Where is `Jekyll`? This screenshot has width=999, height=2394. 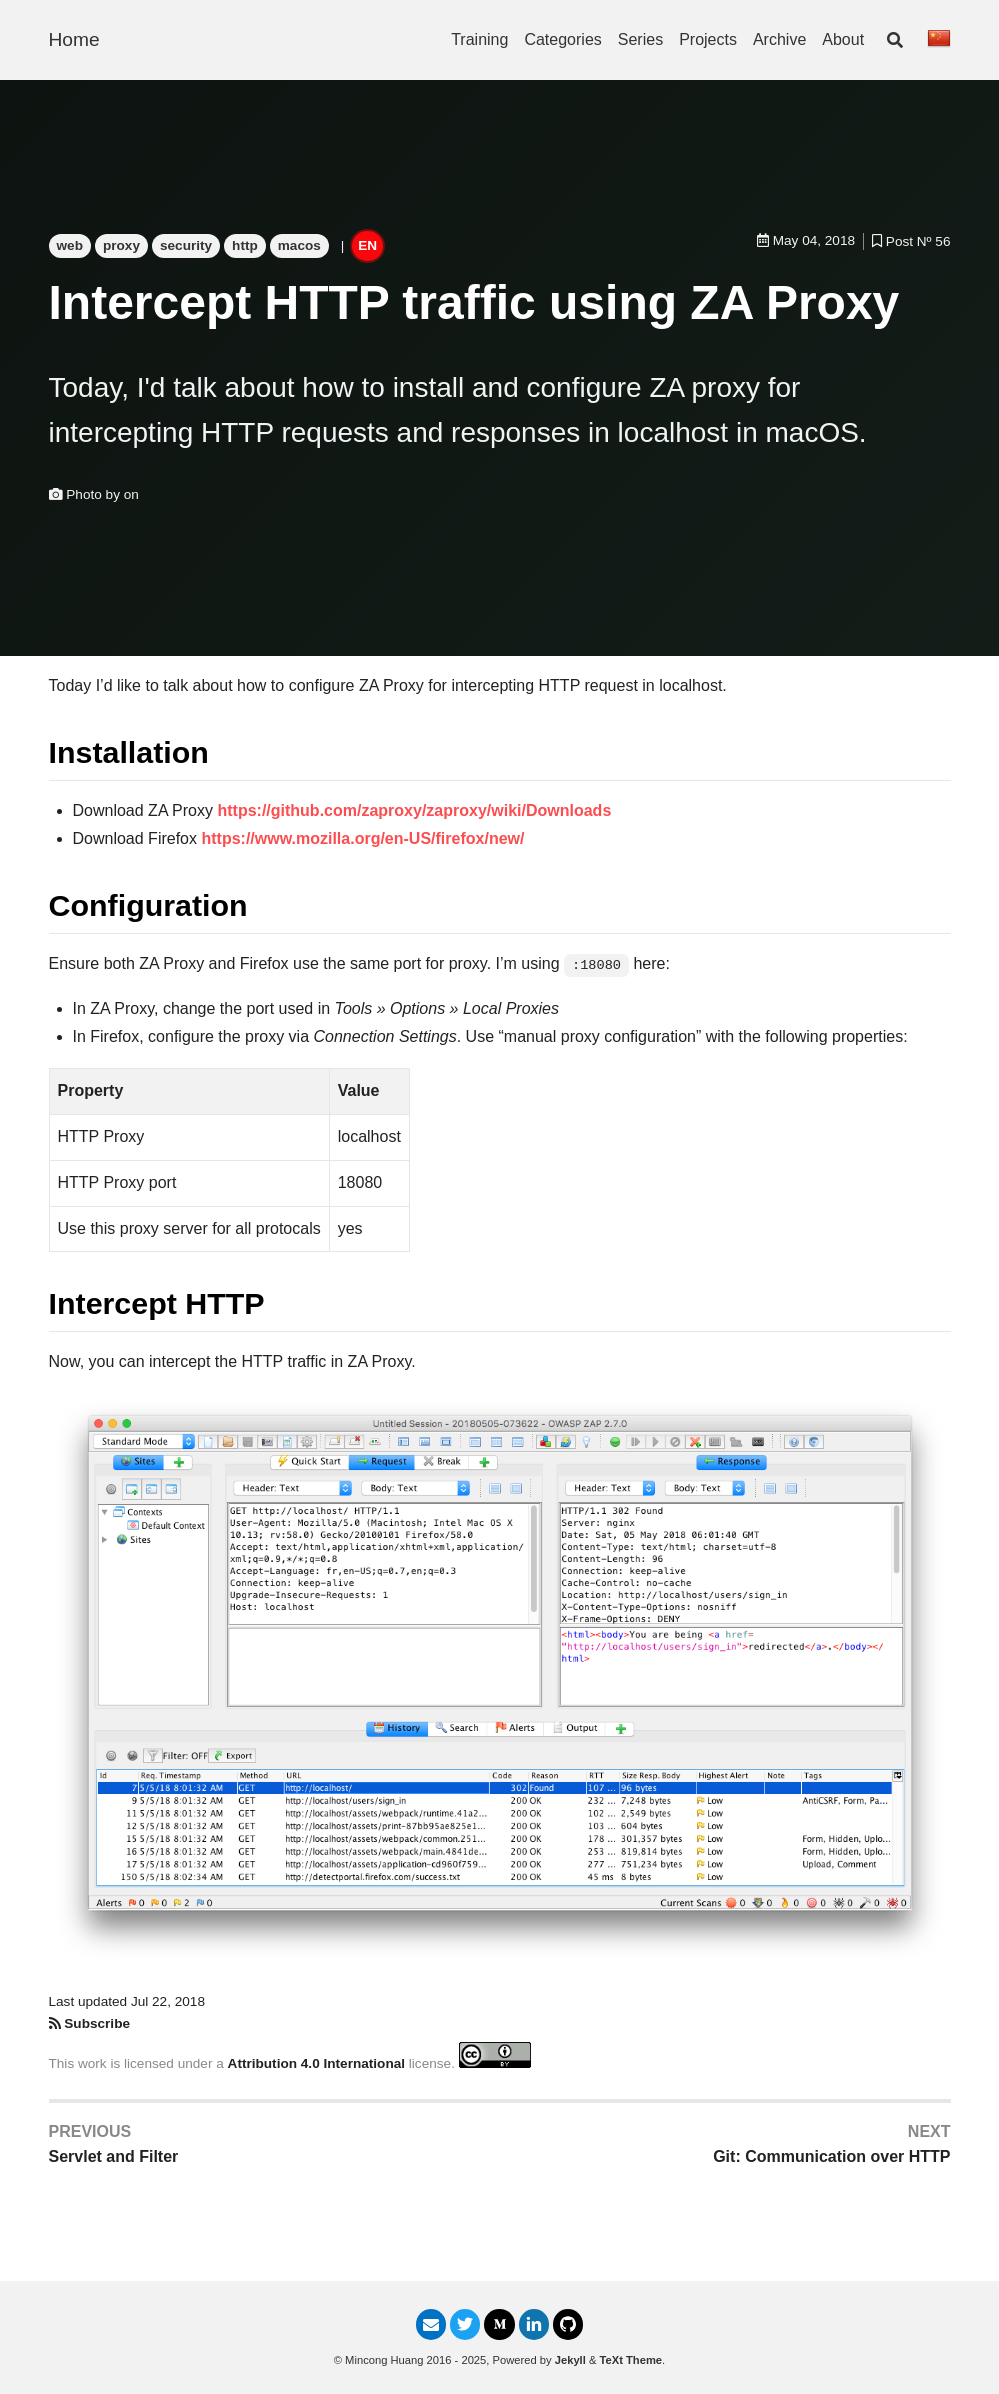 Jekyll is located at coordinates (570, 2360).